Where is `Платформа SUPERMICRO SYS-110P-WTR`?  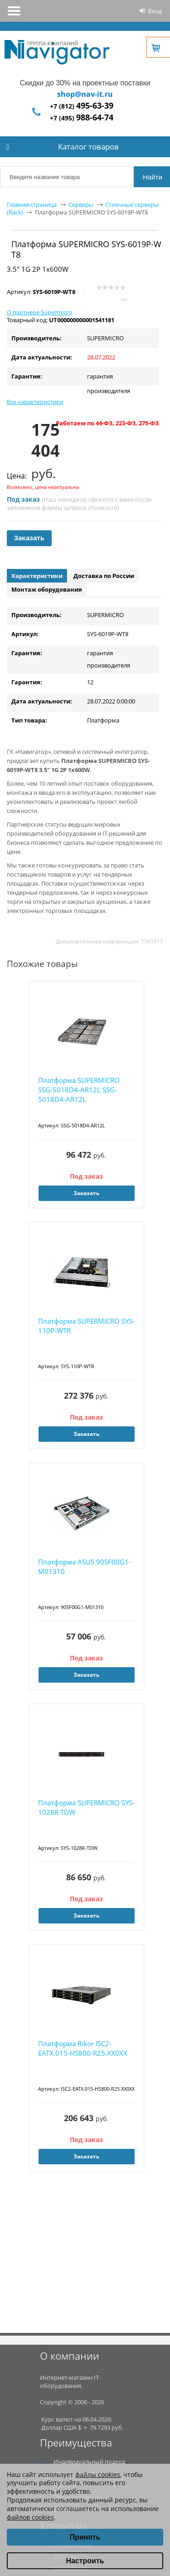
Платформа SUPERMICRO SYS-110P-WTR is located at coordinates (86, 1325).